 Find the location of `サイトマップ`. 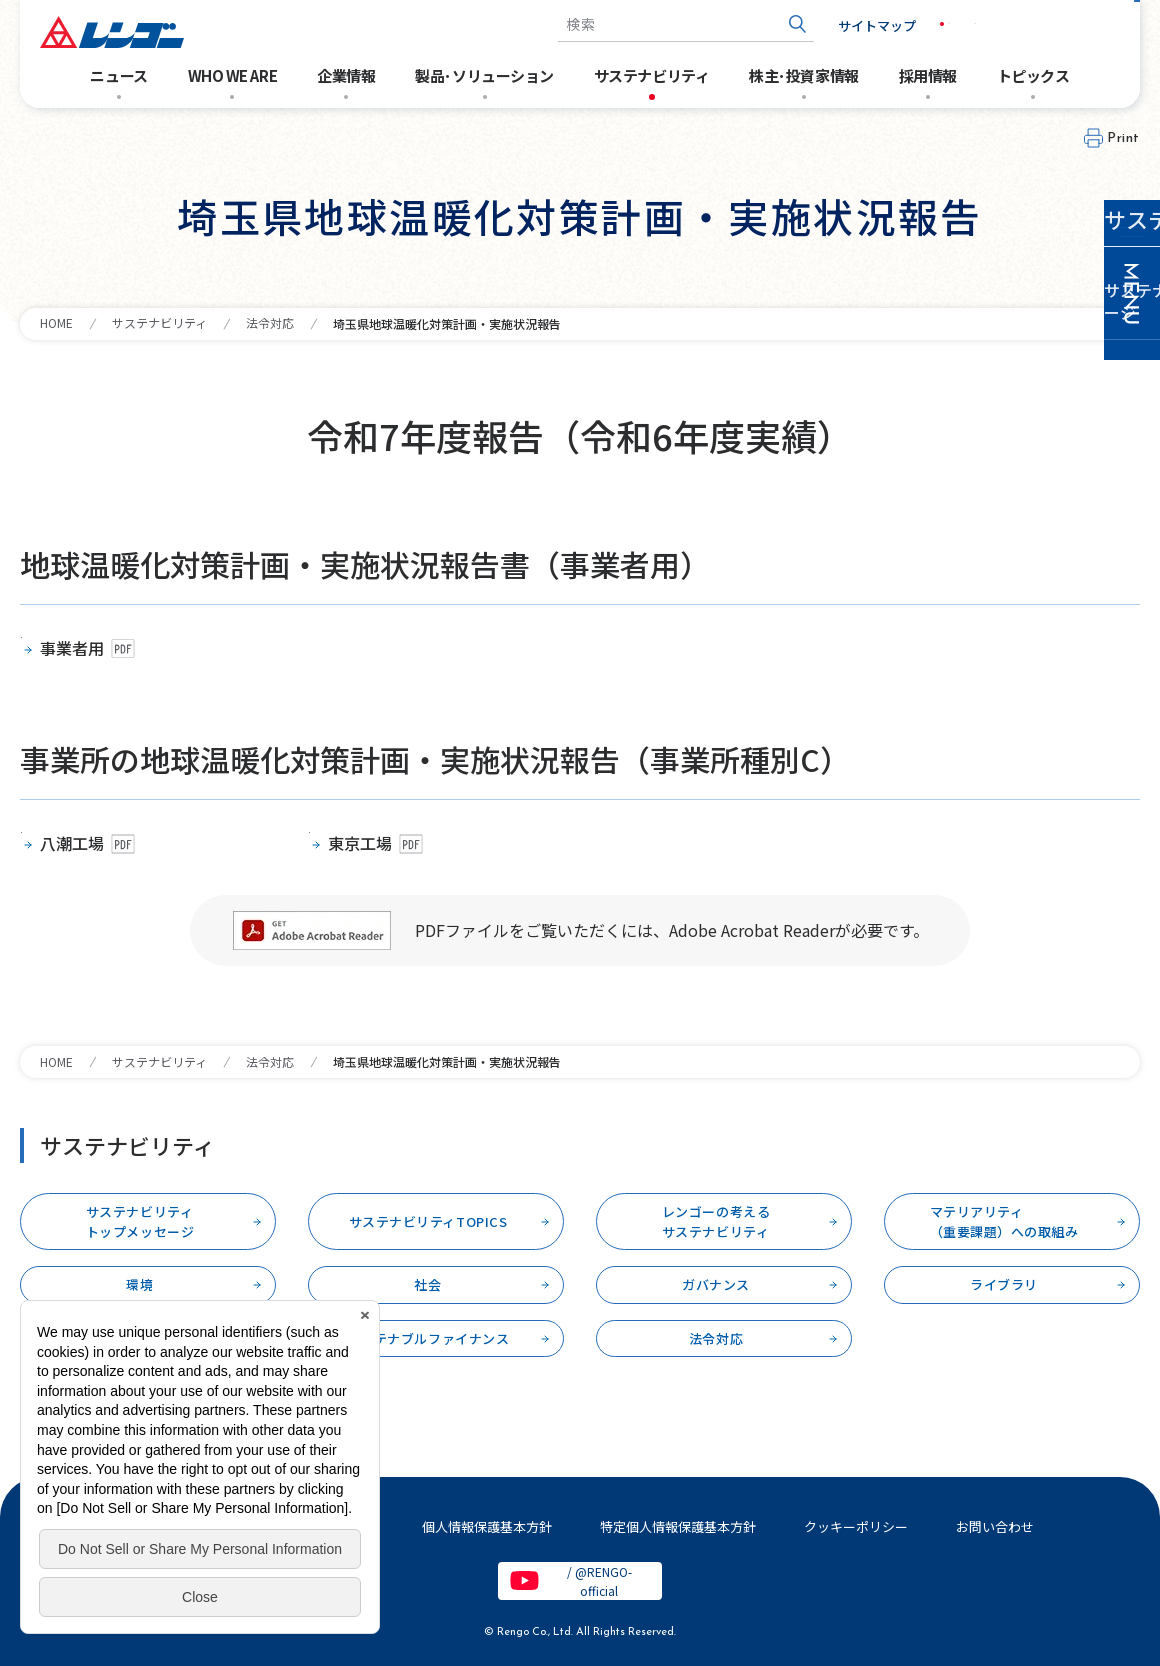

サイトマップ is located at coordinates (845, 25).